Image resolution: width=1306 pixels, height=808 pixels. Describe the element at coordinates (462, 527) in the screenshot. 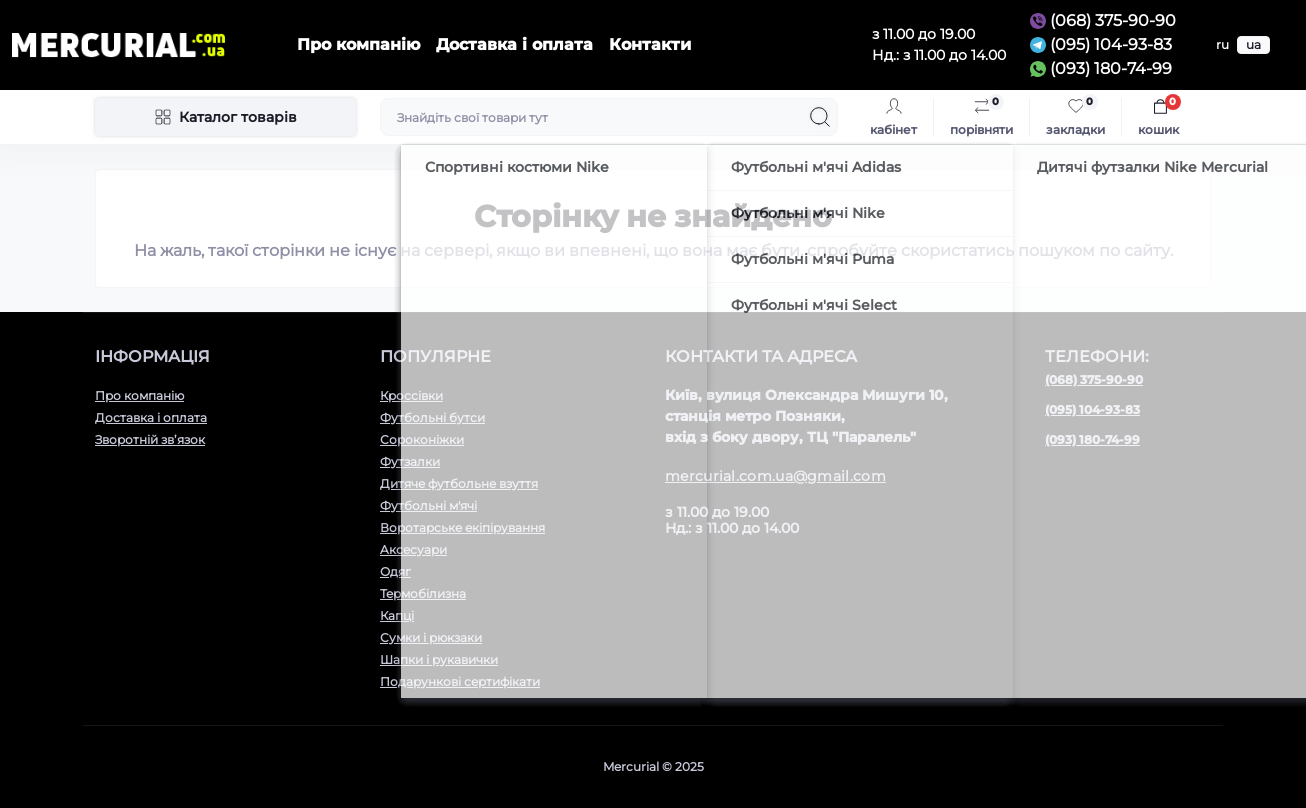

I see `Воротарське екіпірування` at that location.